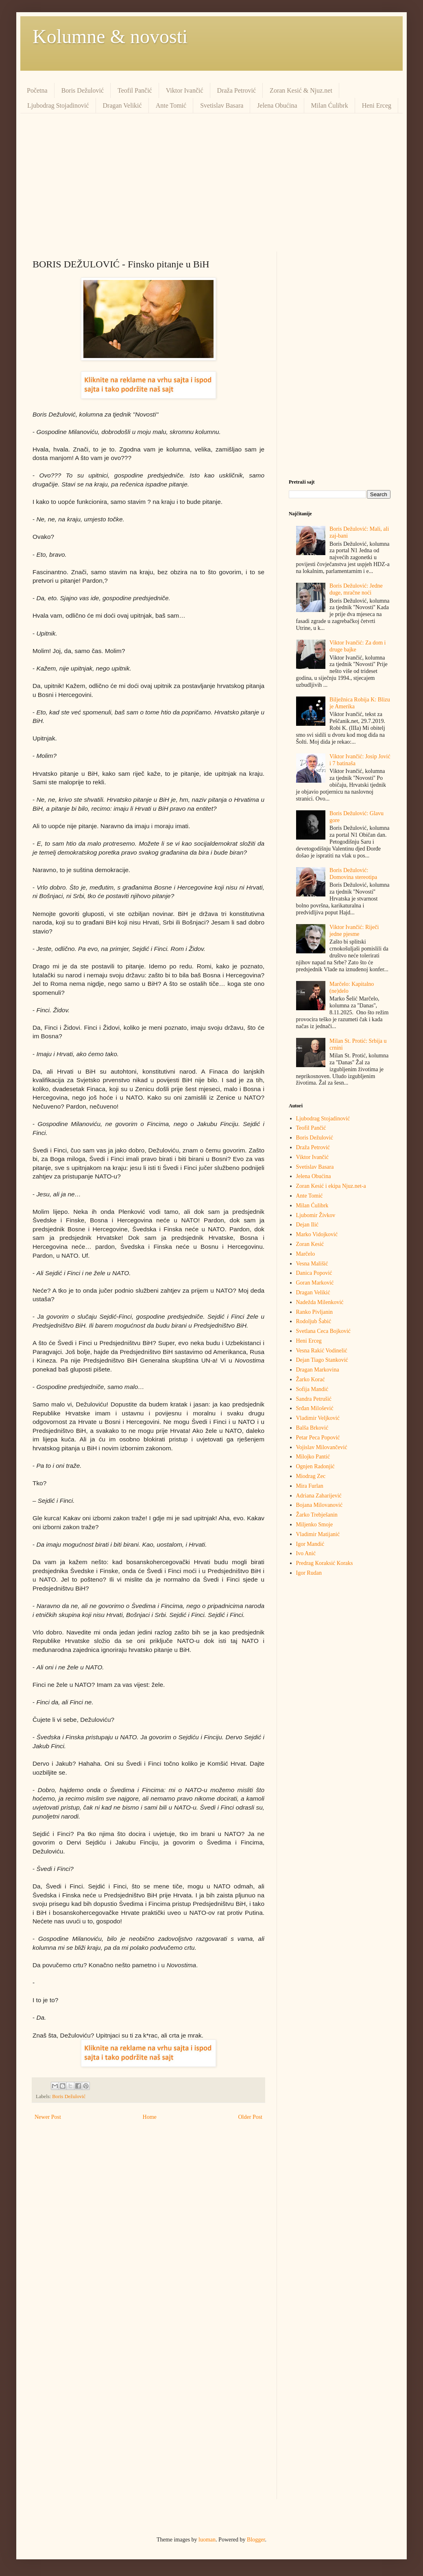  What do you see at coordinates (221, 105) in the screenshot?
I see `Svetislav Basara` at bounding box center [221, 105].